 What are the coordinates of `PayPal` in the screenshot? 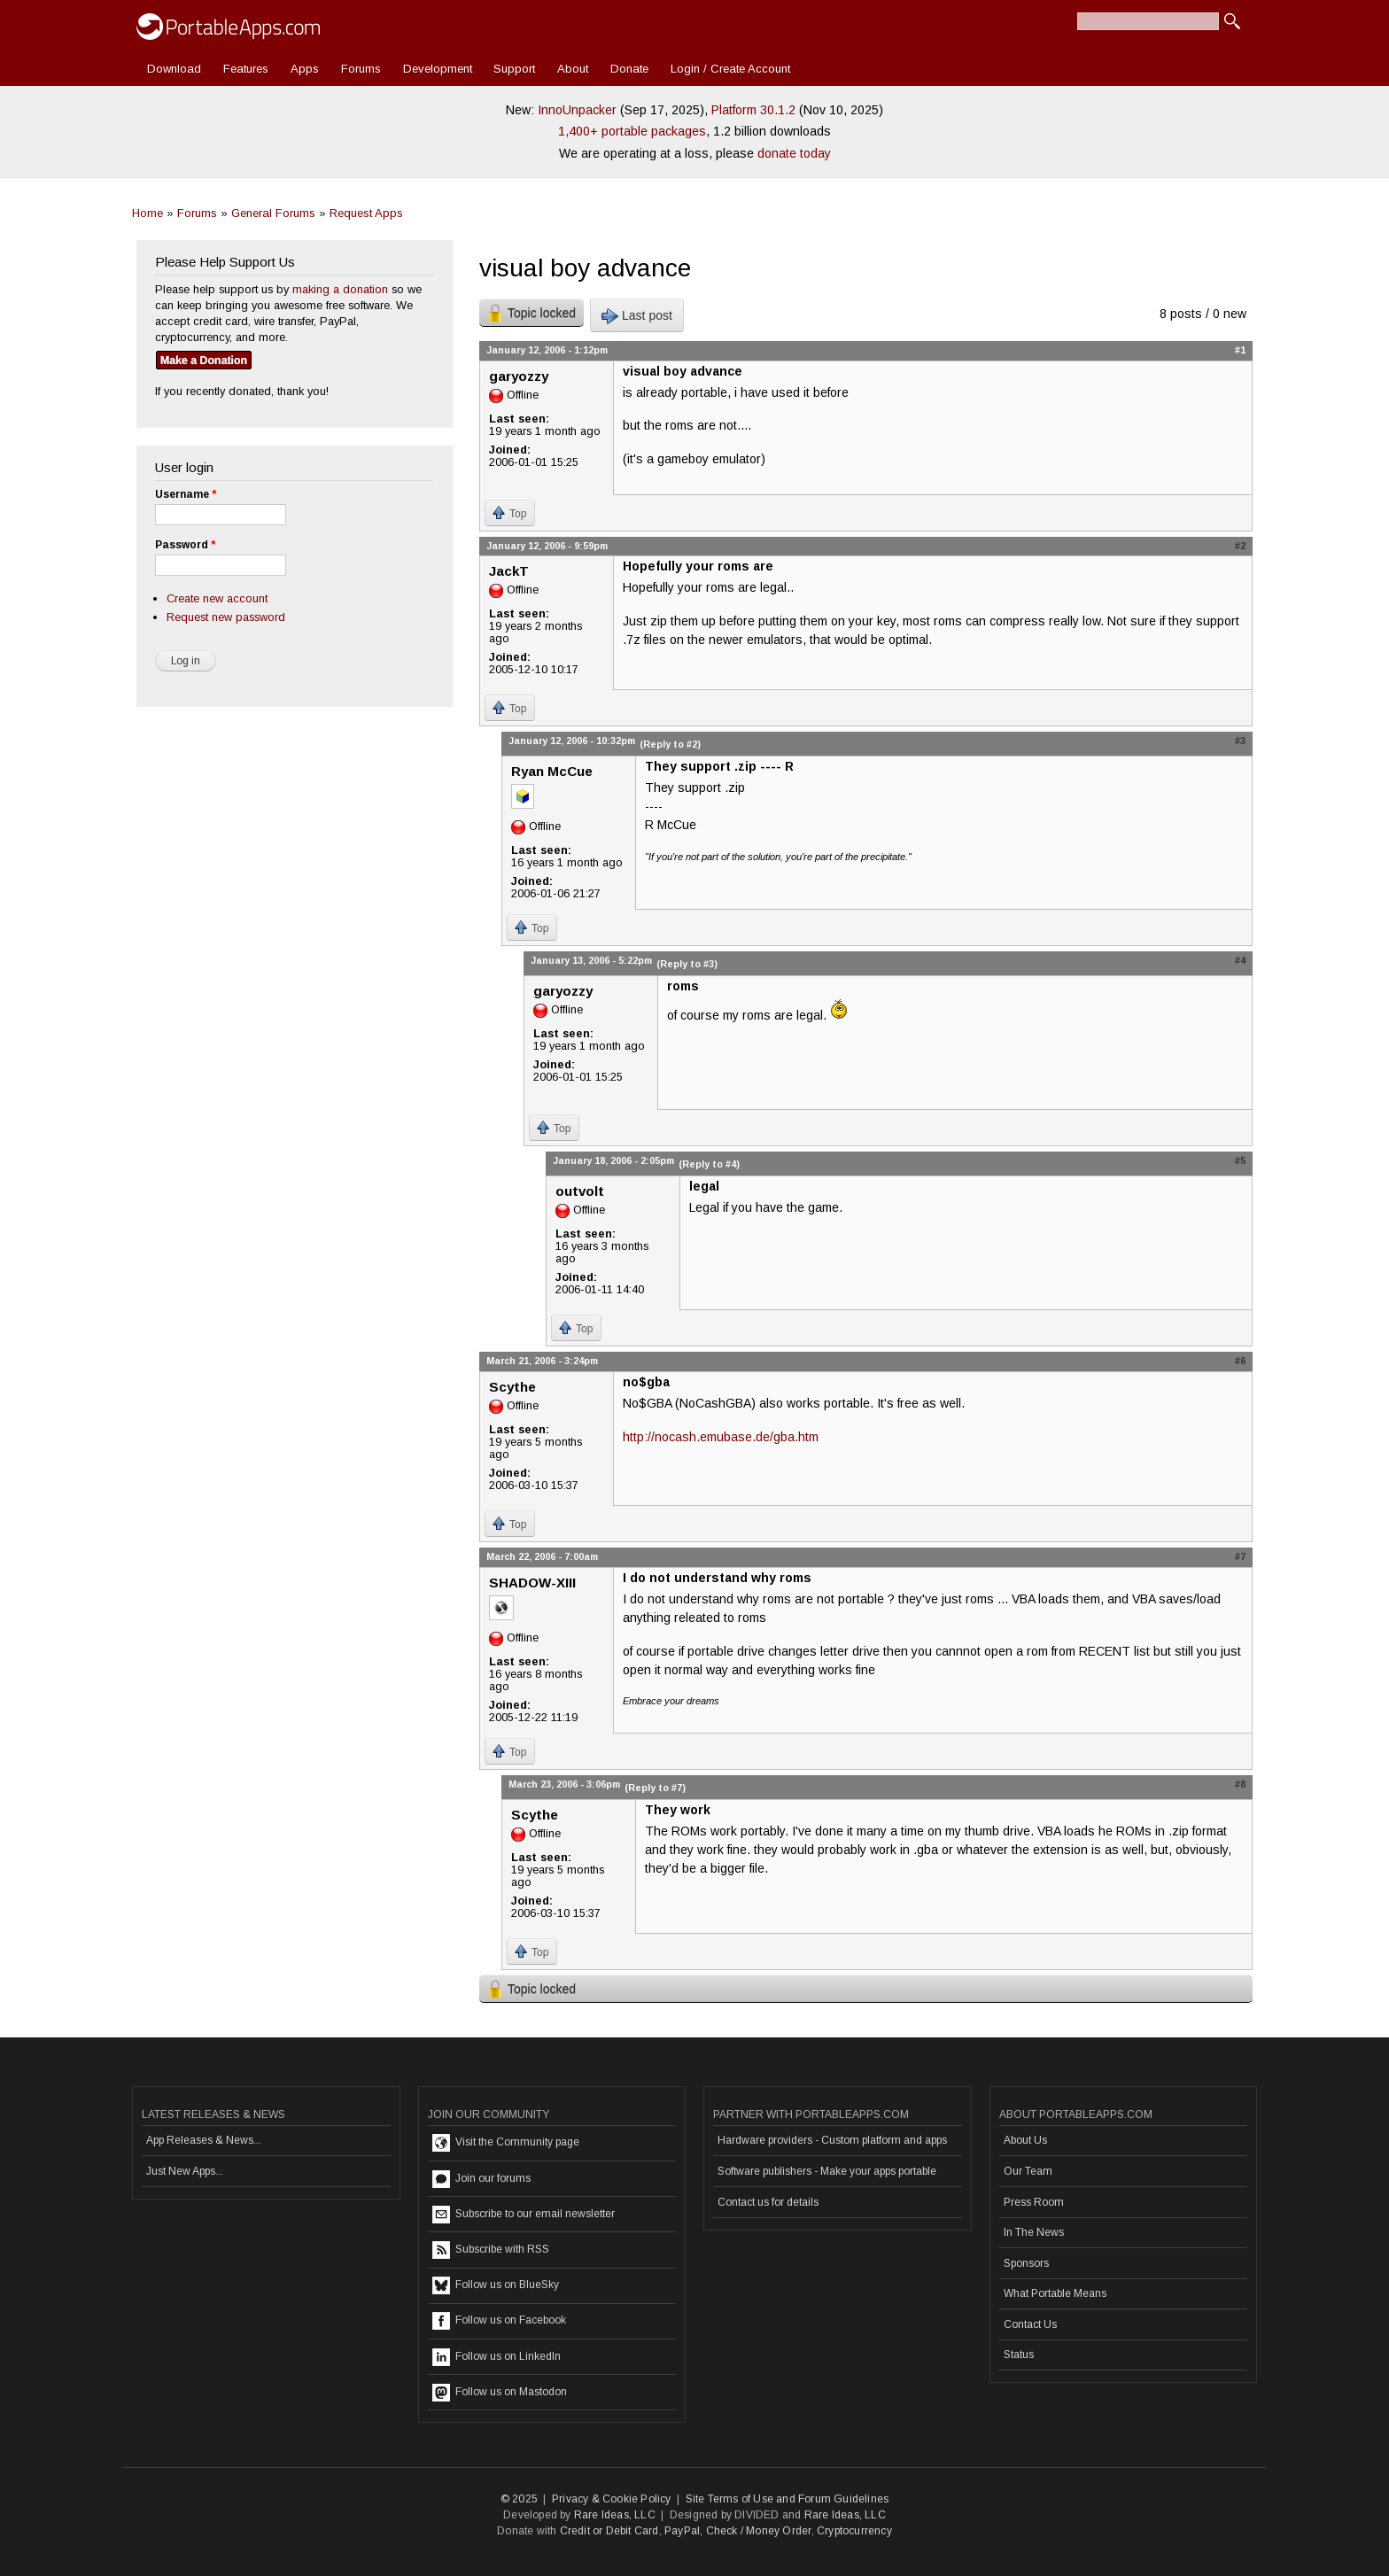 It's located at (682, 2531).